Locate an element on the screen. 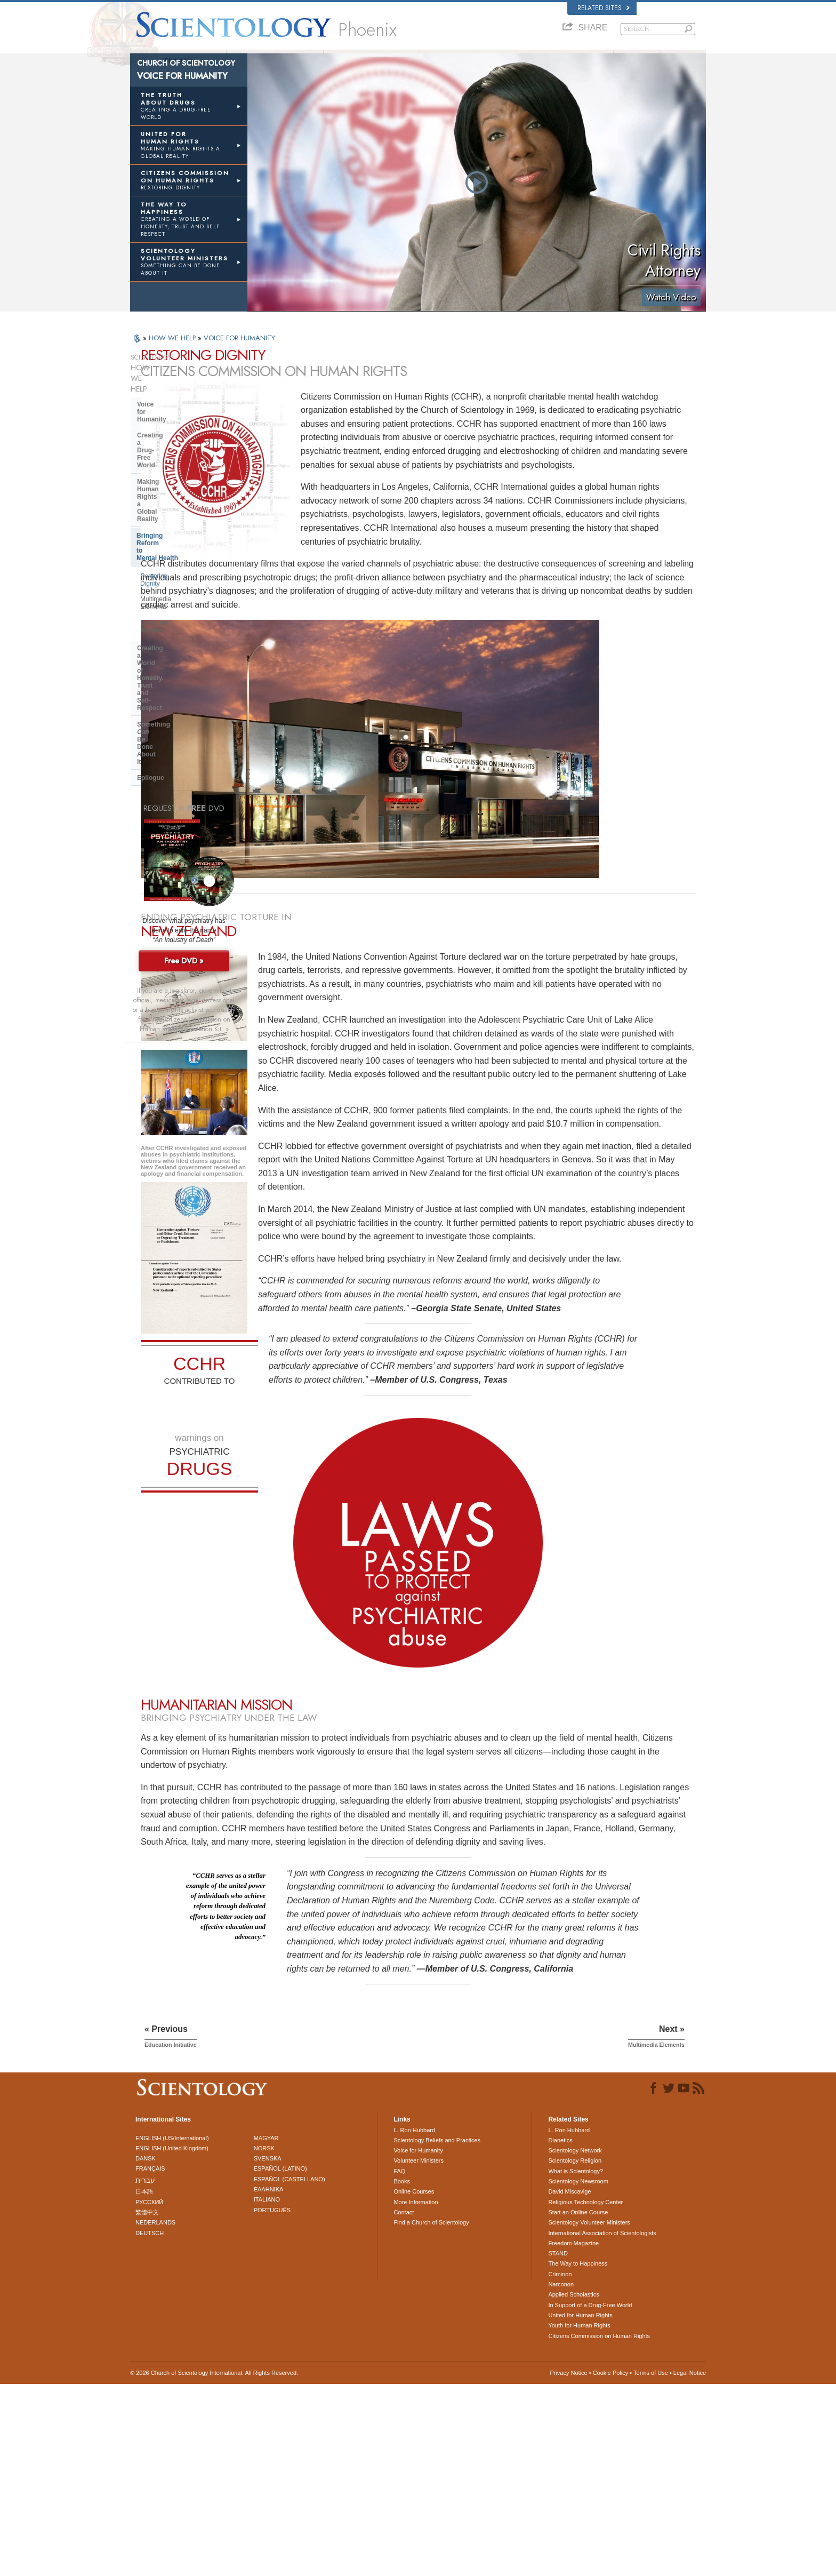 The image size is (836, 2576). Freedom Magazine is located at coordinates (573, 2435).